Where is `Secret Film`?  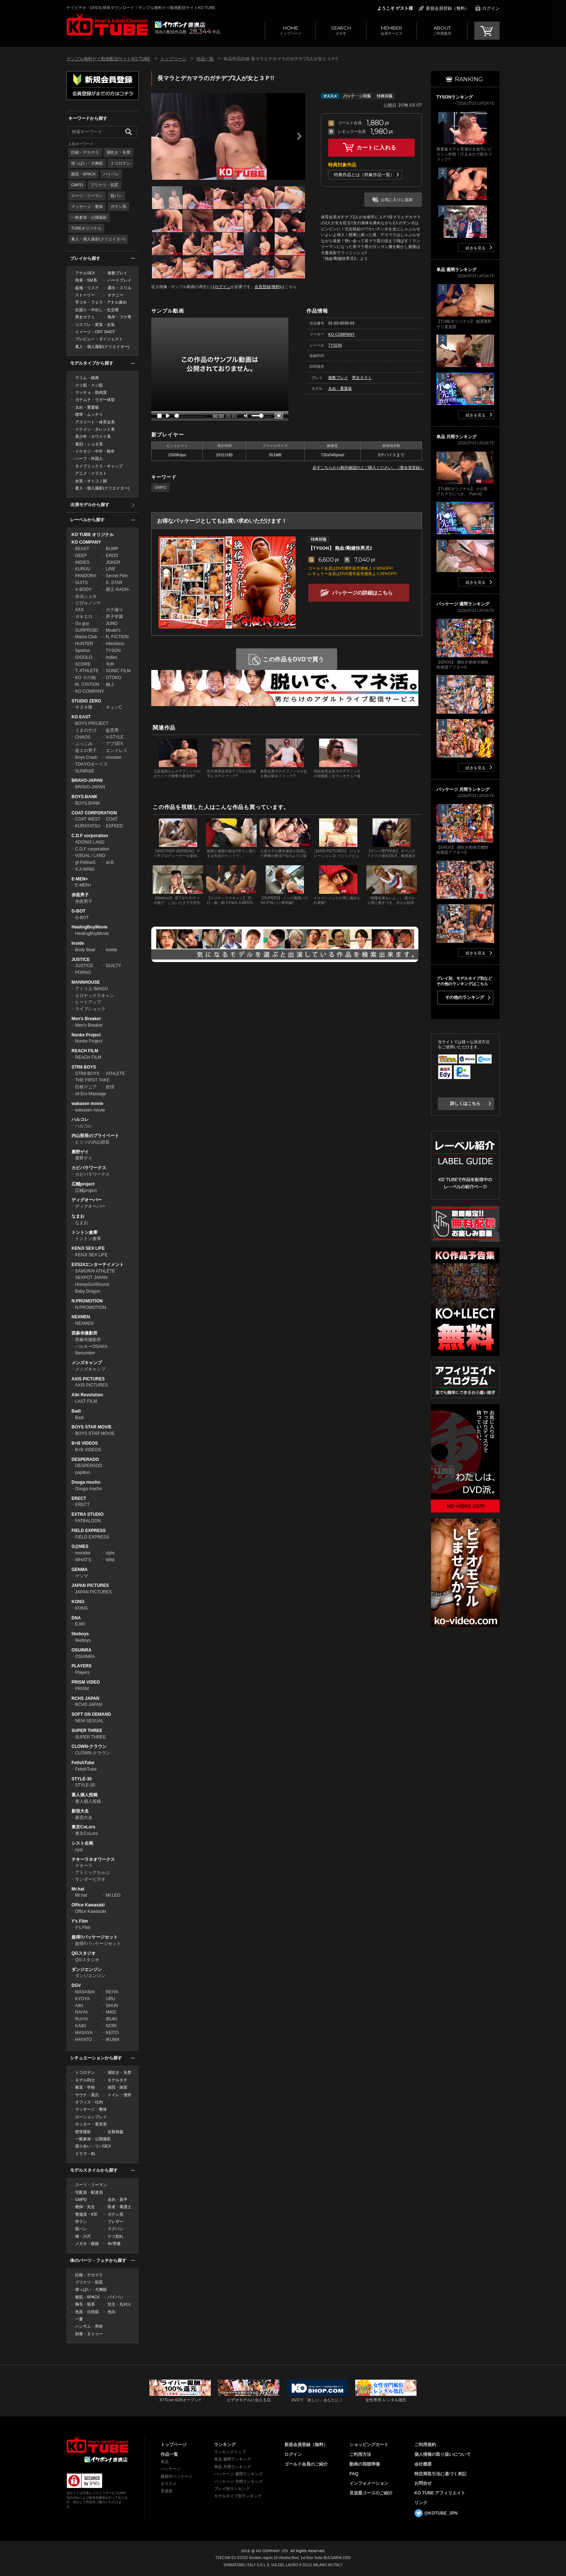 Secret Film is located at coordinates (117, 575).